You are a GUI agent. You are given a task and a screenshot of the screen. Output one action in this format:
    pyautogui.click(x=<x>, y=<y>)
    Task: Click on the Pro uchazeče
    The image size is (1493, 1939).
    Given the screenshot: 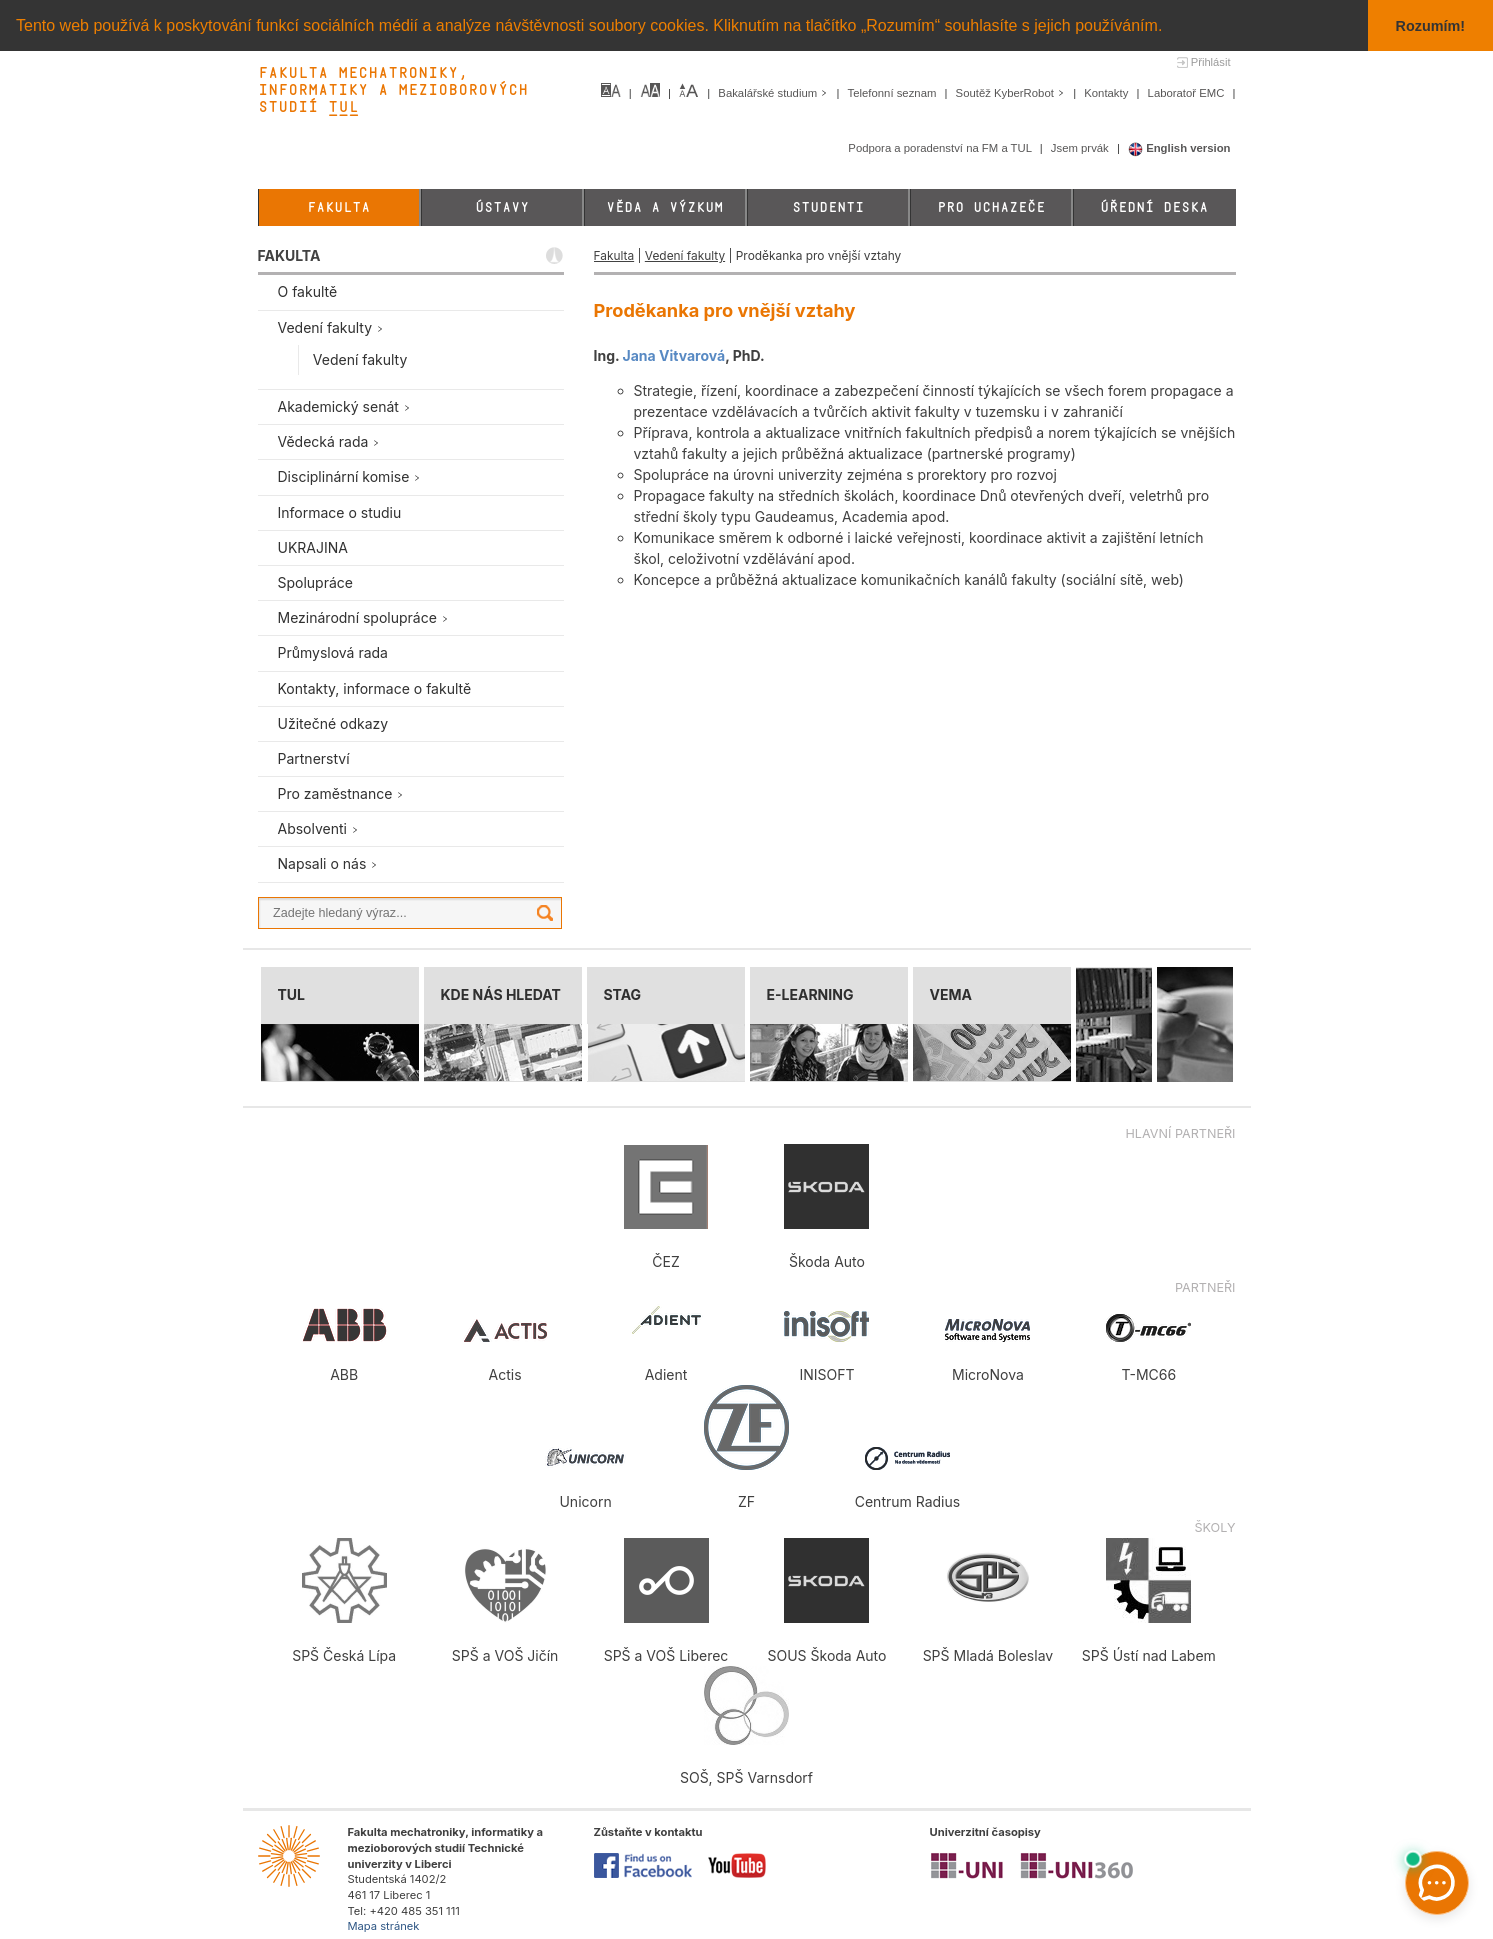 What is the action you would take?
    pyautogui.click(x=991, y=207)
    